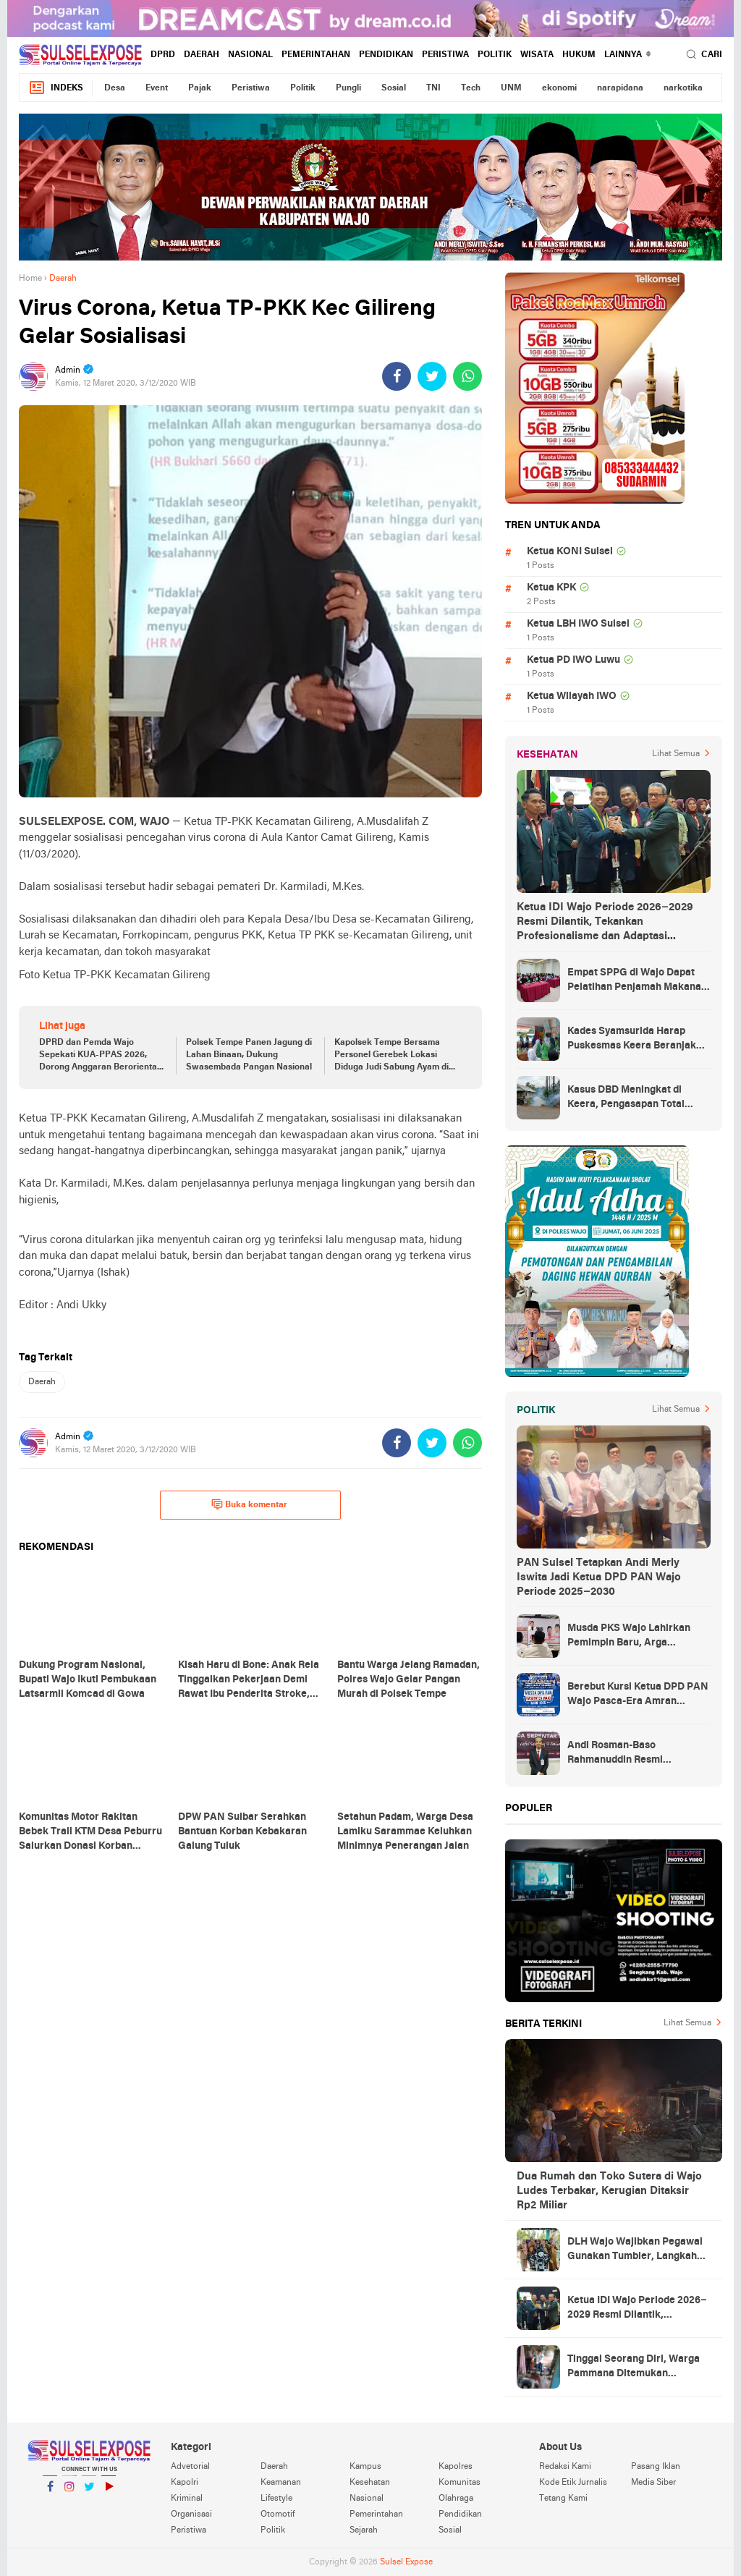  Describe the element at coordinates (631, 1040) in the screenshot. I see `Kades Syamsurida Harap Puskesmas Keera Beranjak dari Strata Madya Pascareakreditasi 2023` at that location.